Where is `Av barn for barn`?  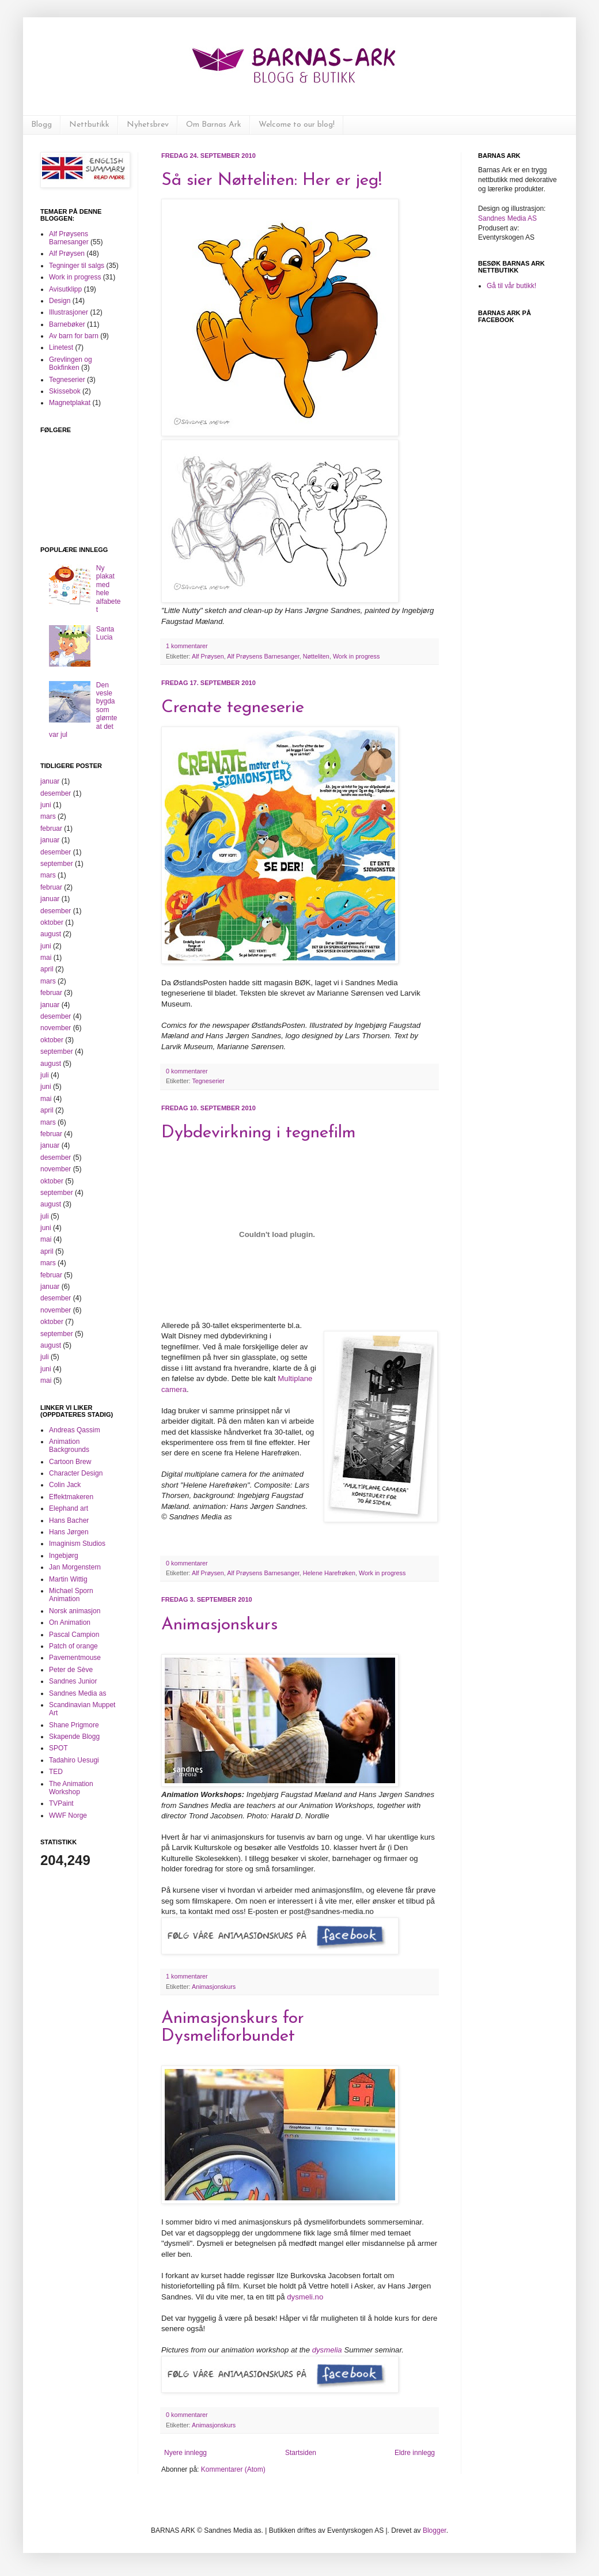
Av barn for barn is located at coordinates (73, 336).